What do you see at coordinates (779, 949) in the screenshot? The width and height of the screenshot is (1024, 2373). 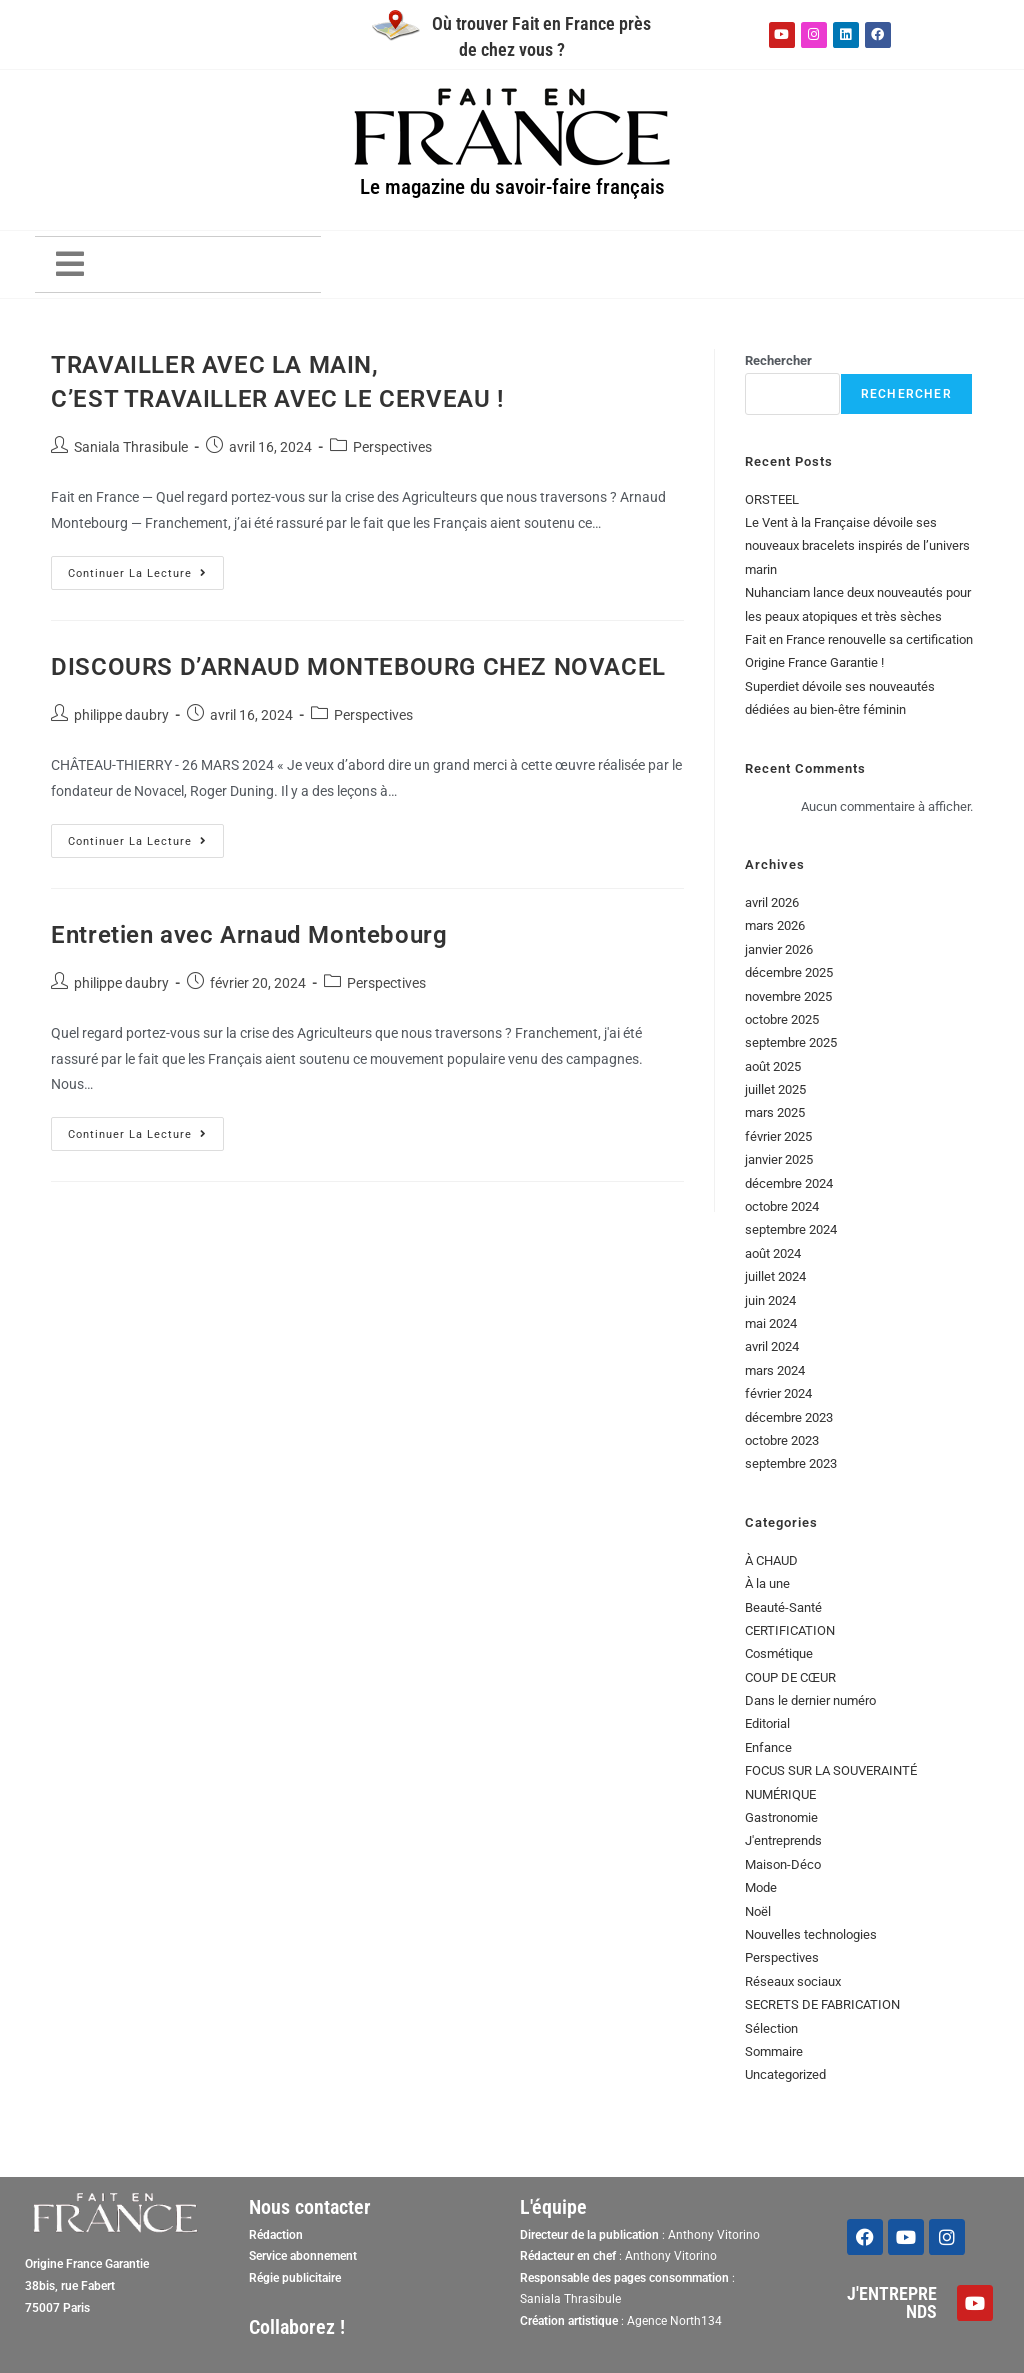 I see `janvier 2026` at bounding box center [779, 949].